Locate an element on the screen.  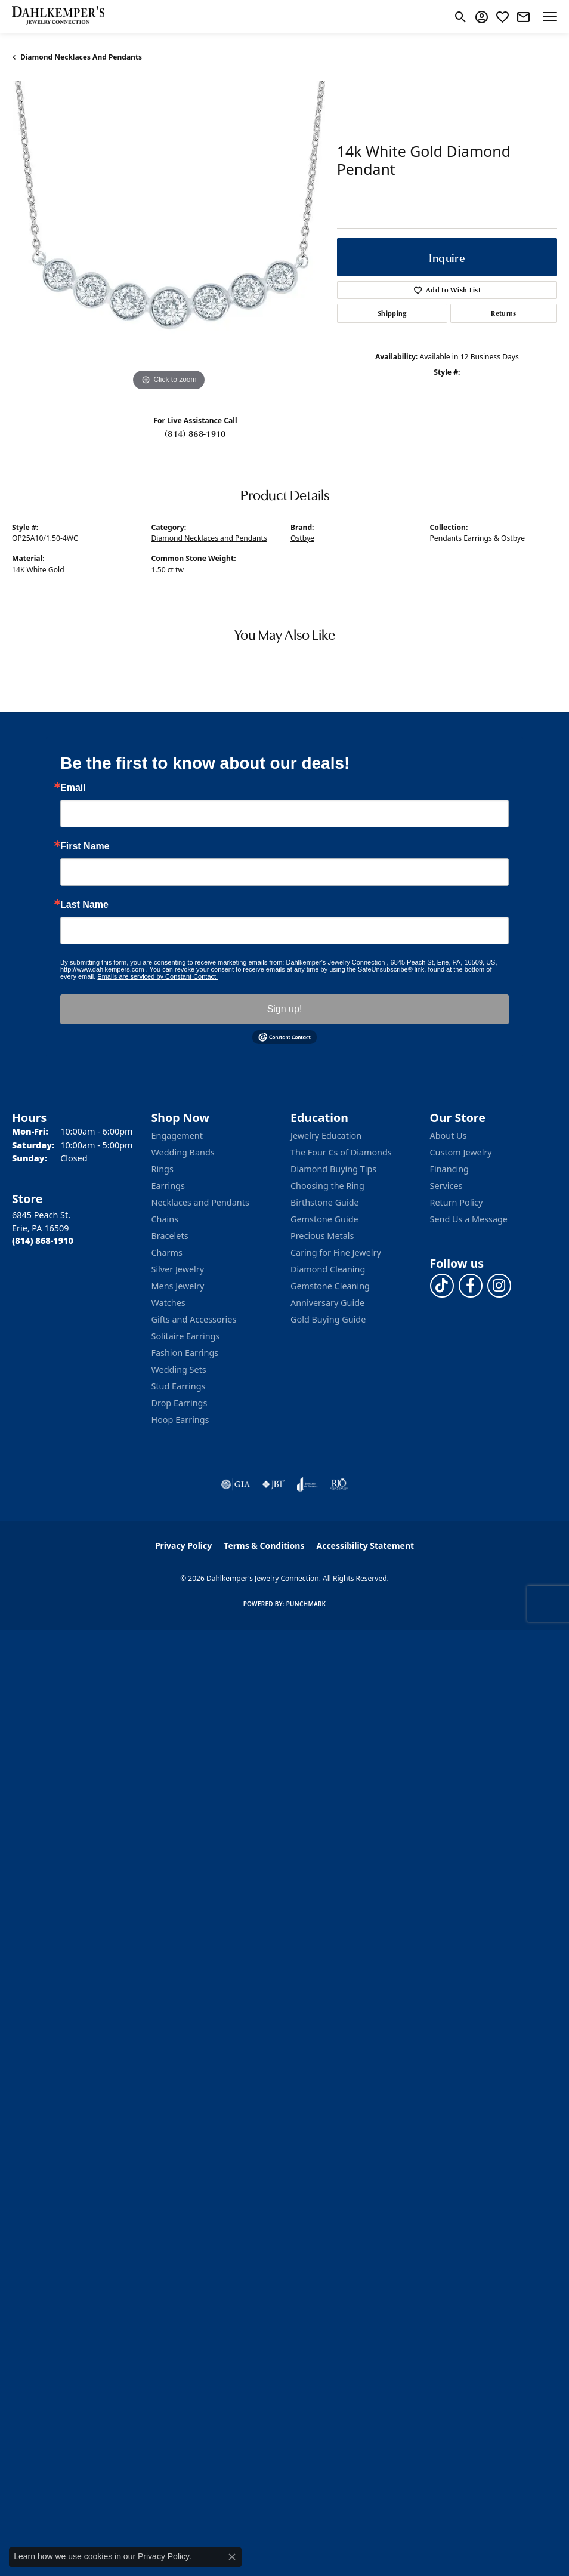
Silver Jewelry [menuitem] is located at coordinates (178, 1269).